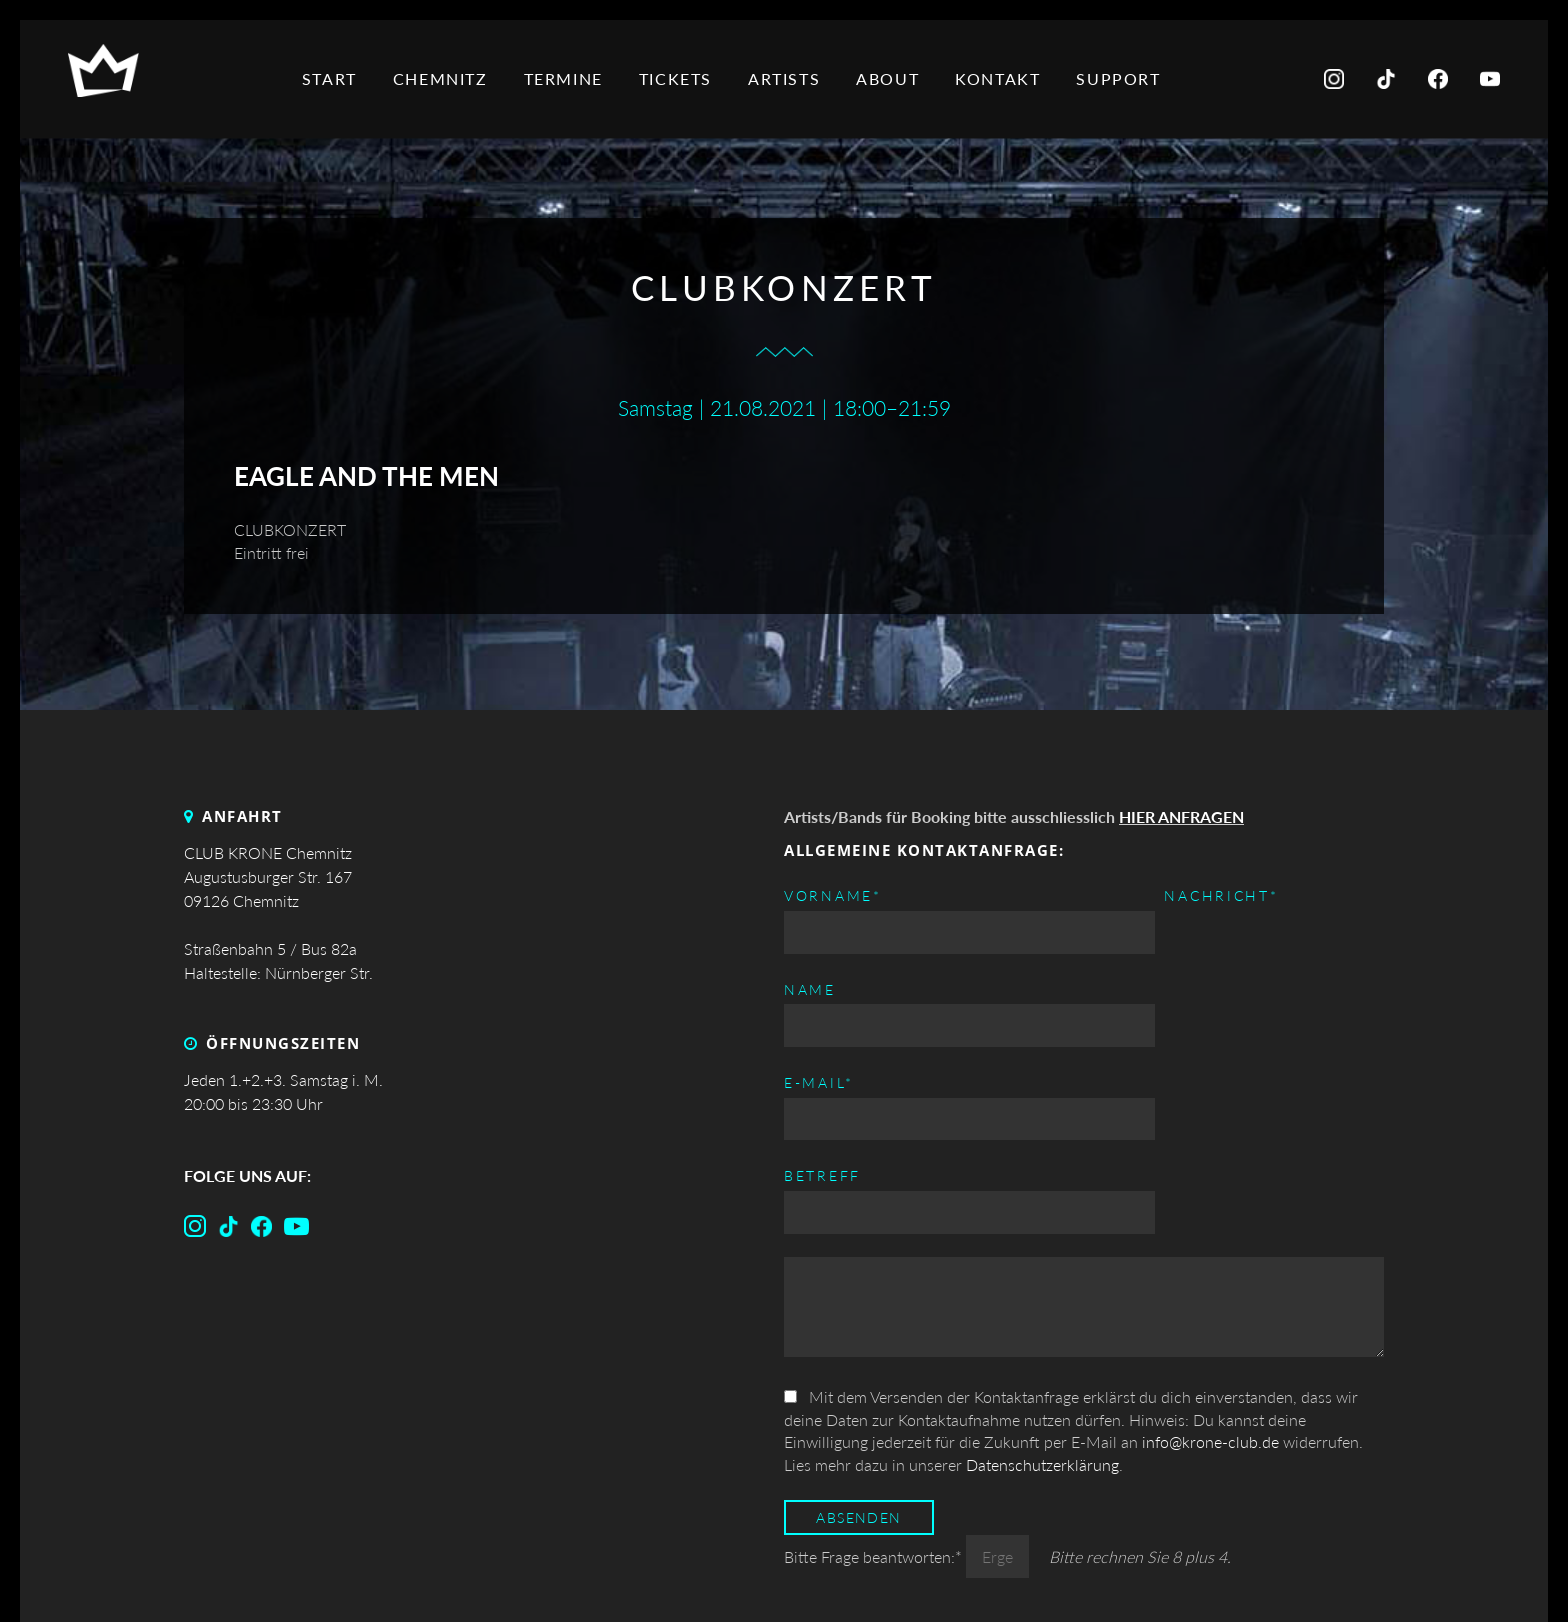 The width and height of the screenshot is (1568, 1622). I want to click on E-mail, so click(1125, 894).